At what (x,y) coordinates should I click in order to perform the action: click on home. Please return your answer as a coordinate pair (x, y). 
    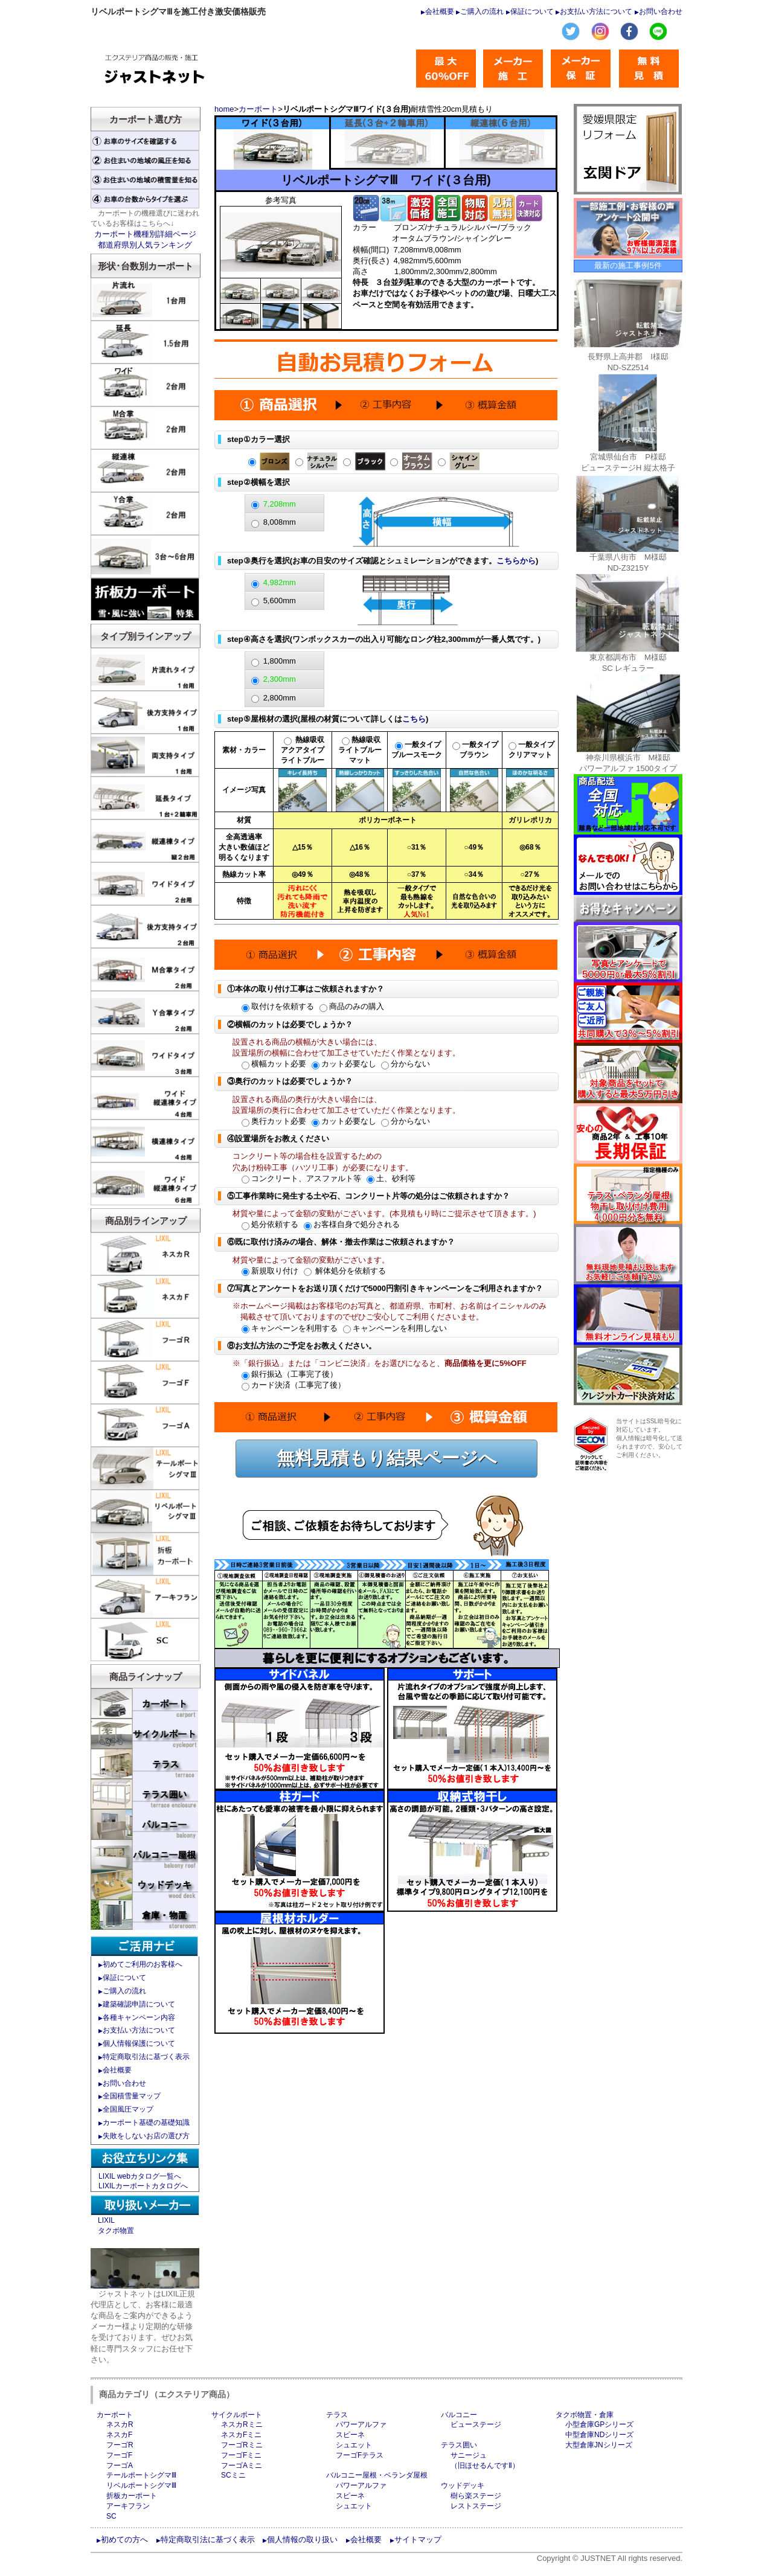
    Looking at the image, I should click on (224, 109).